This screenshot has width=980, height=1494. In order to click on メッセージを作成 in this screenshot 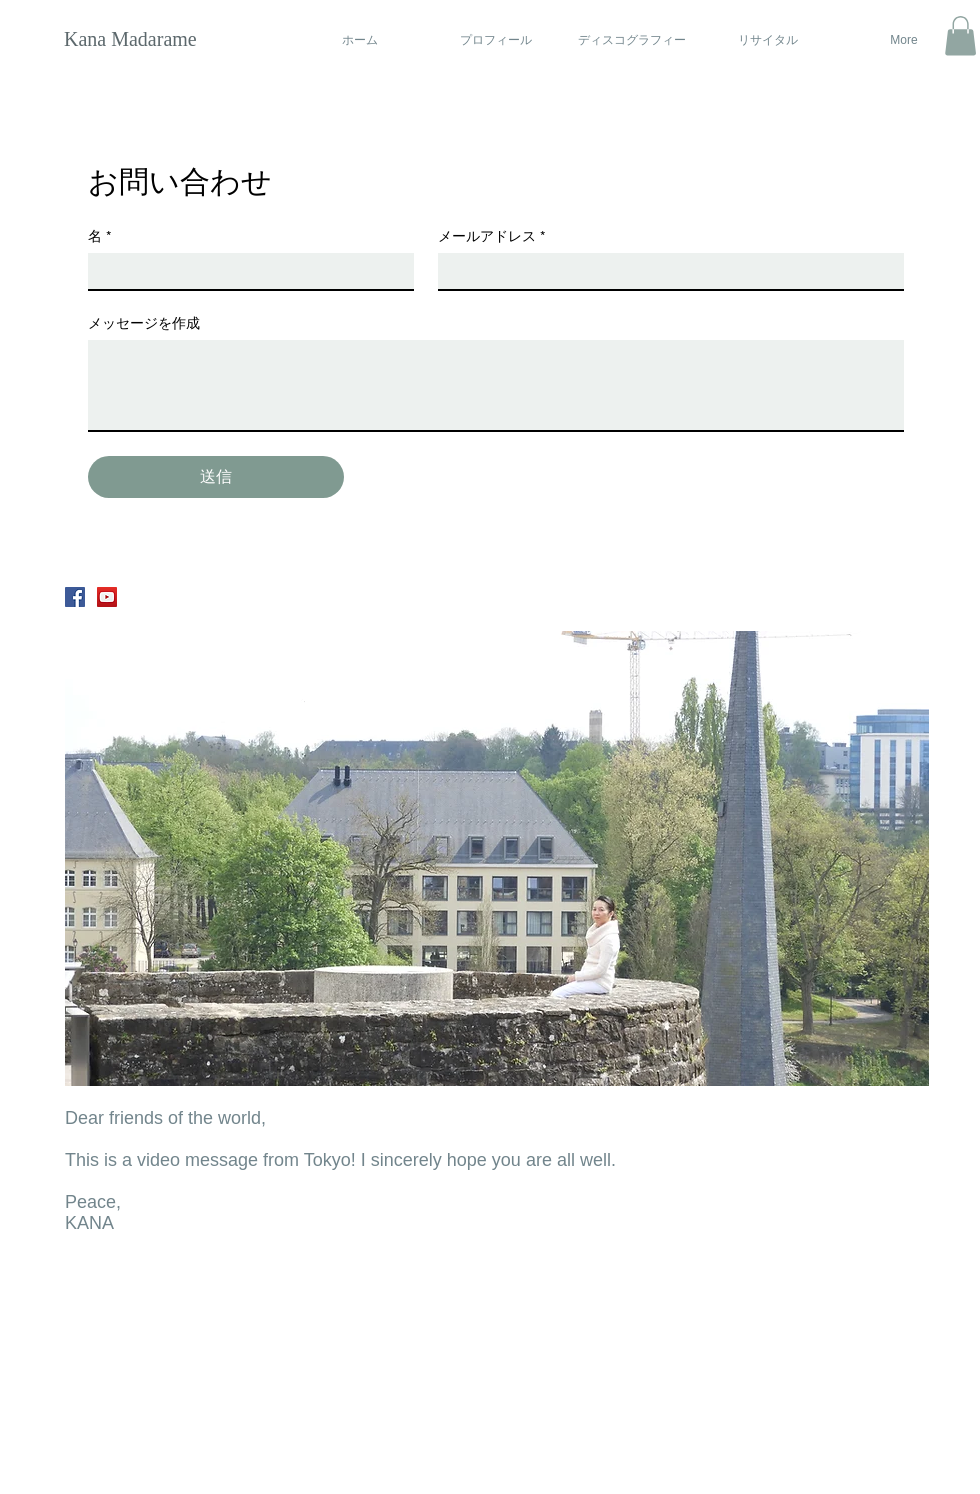, I will do `click(144, 323)`.